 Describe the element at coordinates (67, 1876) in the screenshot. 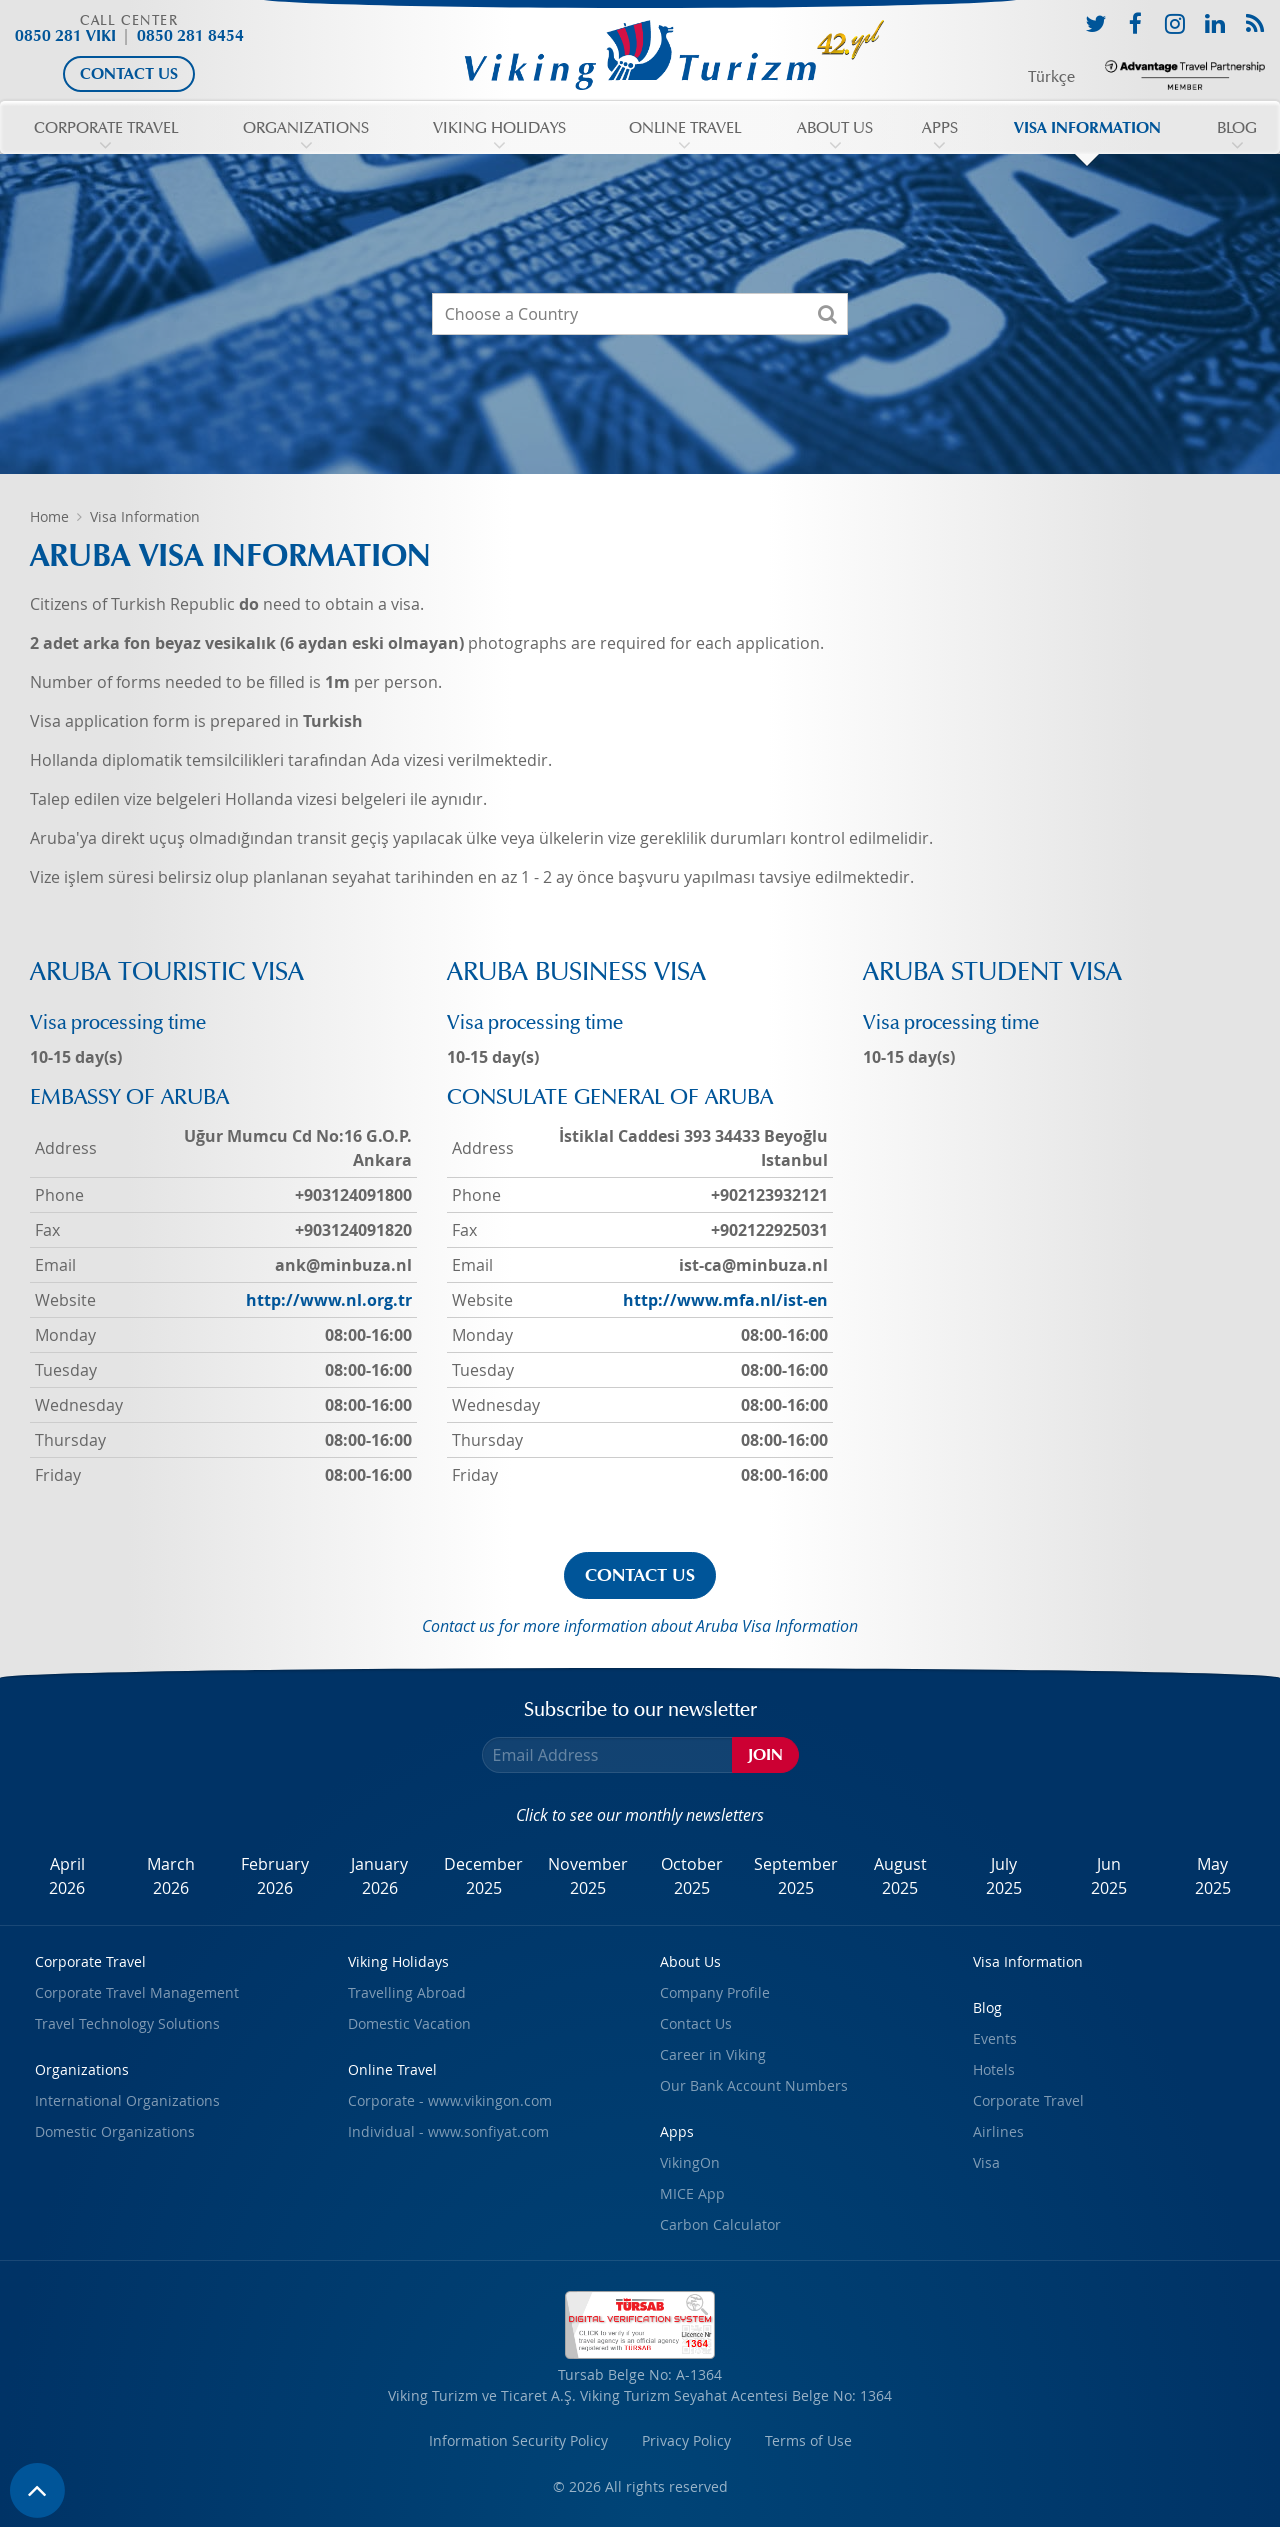

I see `April2026` at that location.